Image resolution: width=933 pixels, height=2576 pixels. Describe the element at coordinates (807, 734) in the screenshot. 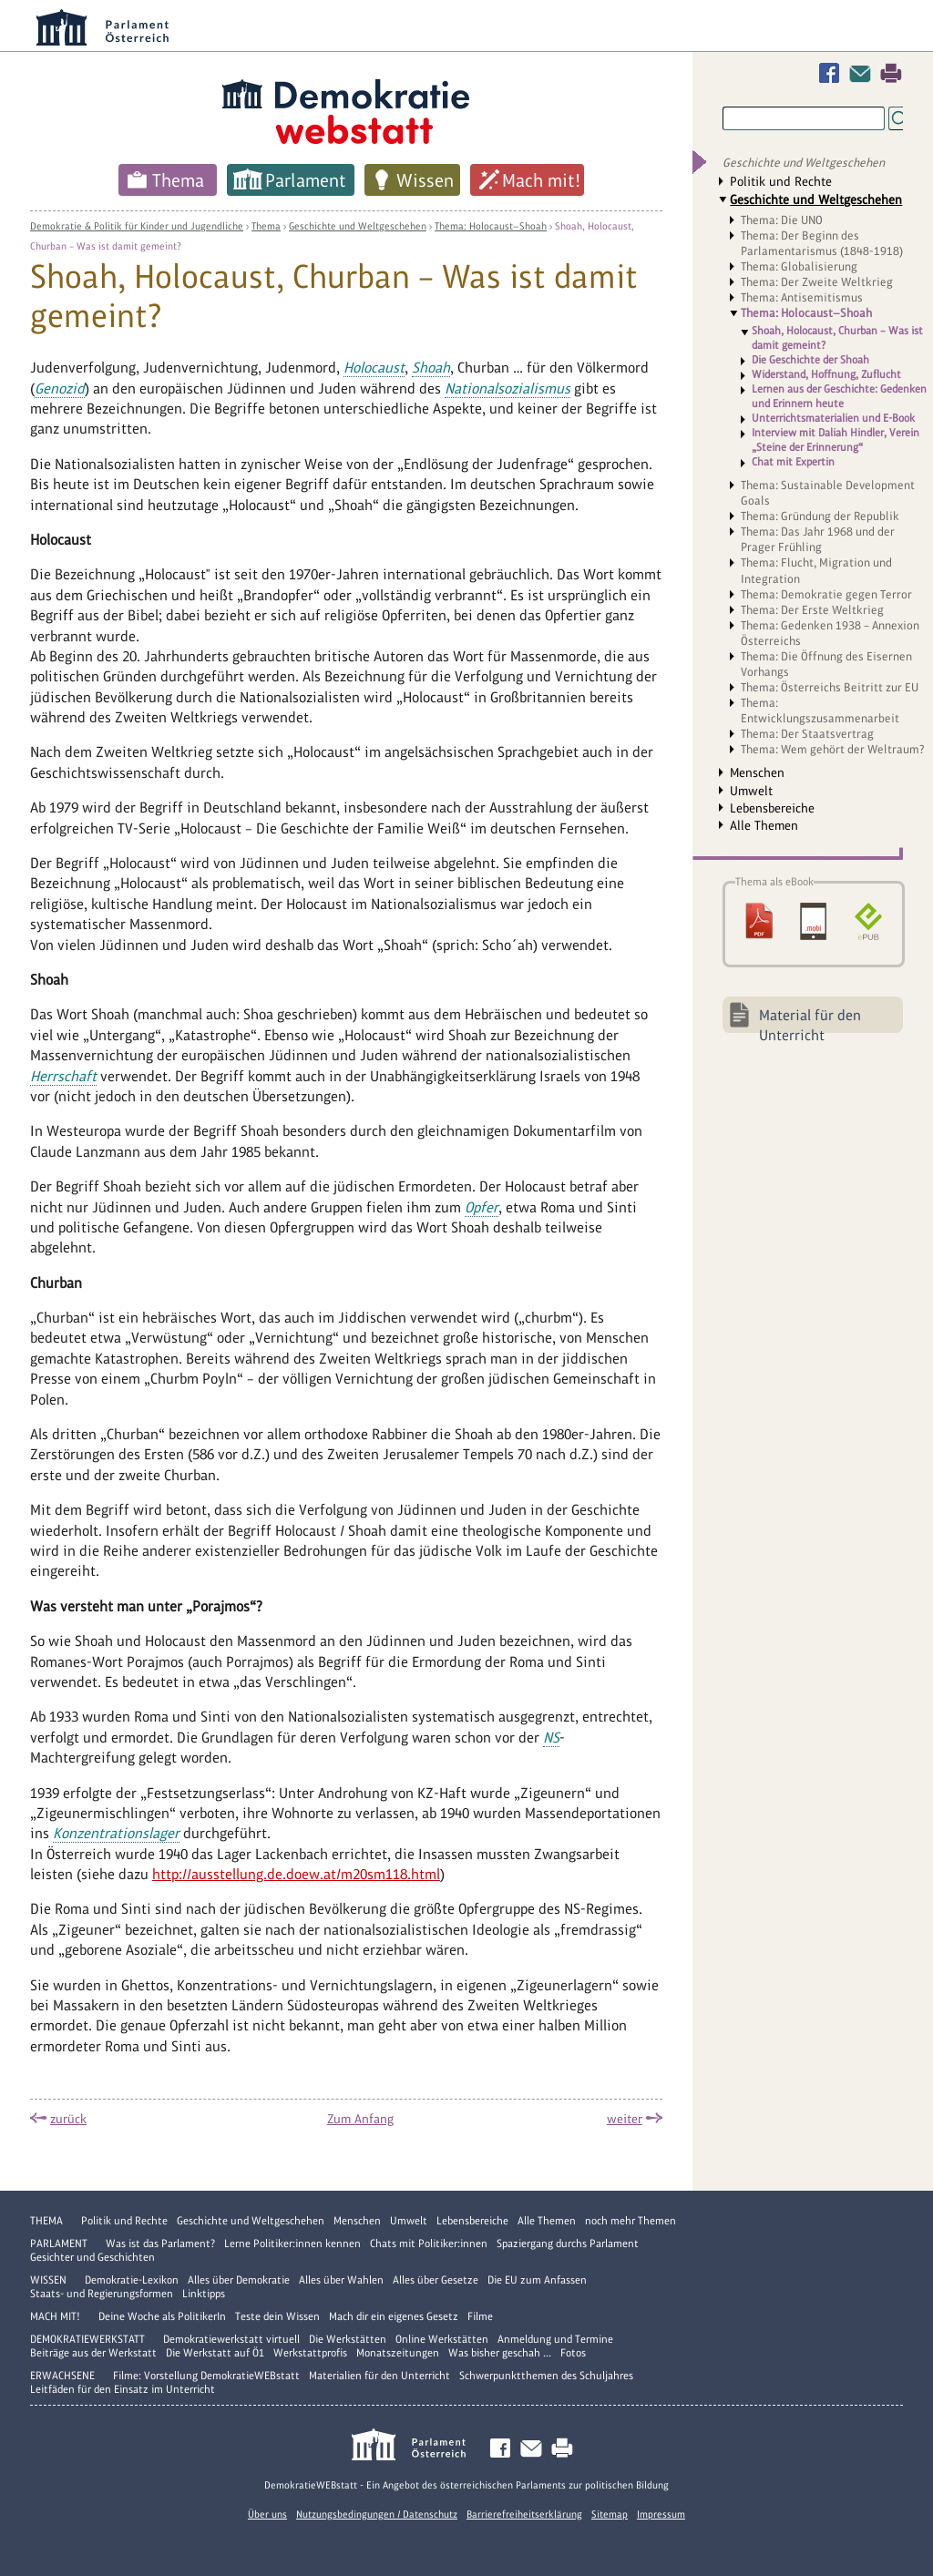

I see `Thema: Der Staatsvertrag` at that location.